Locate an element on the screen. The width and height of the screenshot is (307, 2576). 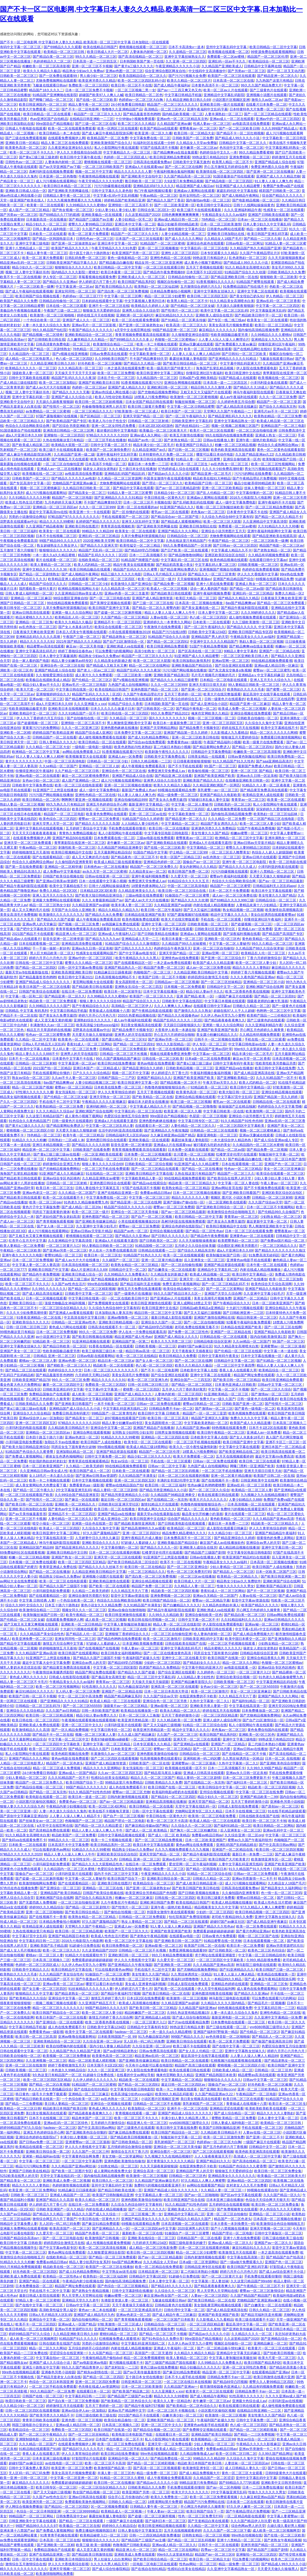
日韩黄色av网站在线观看 is located at coordinates (226, 229).